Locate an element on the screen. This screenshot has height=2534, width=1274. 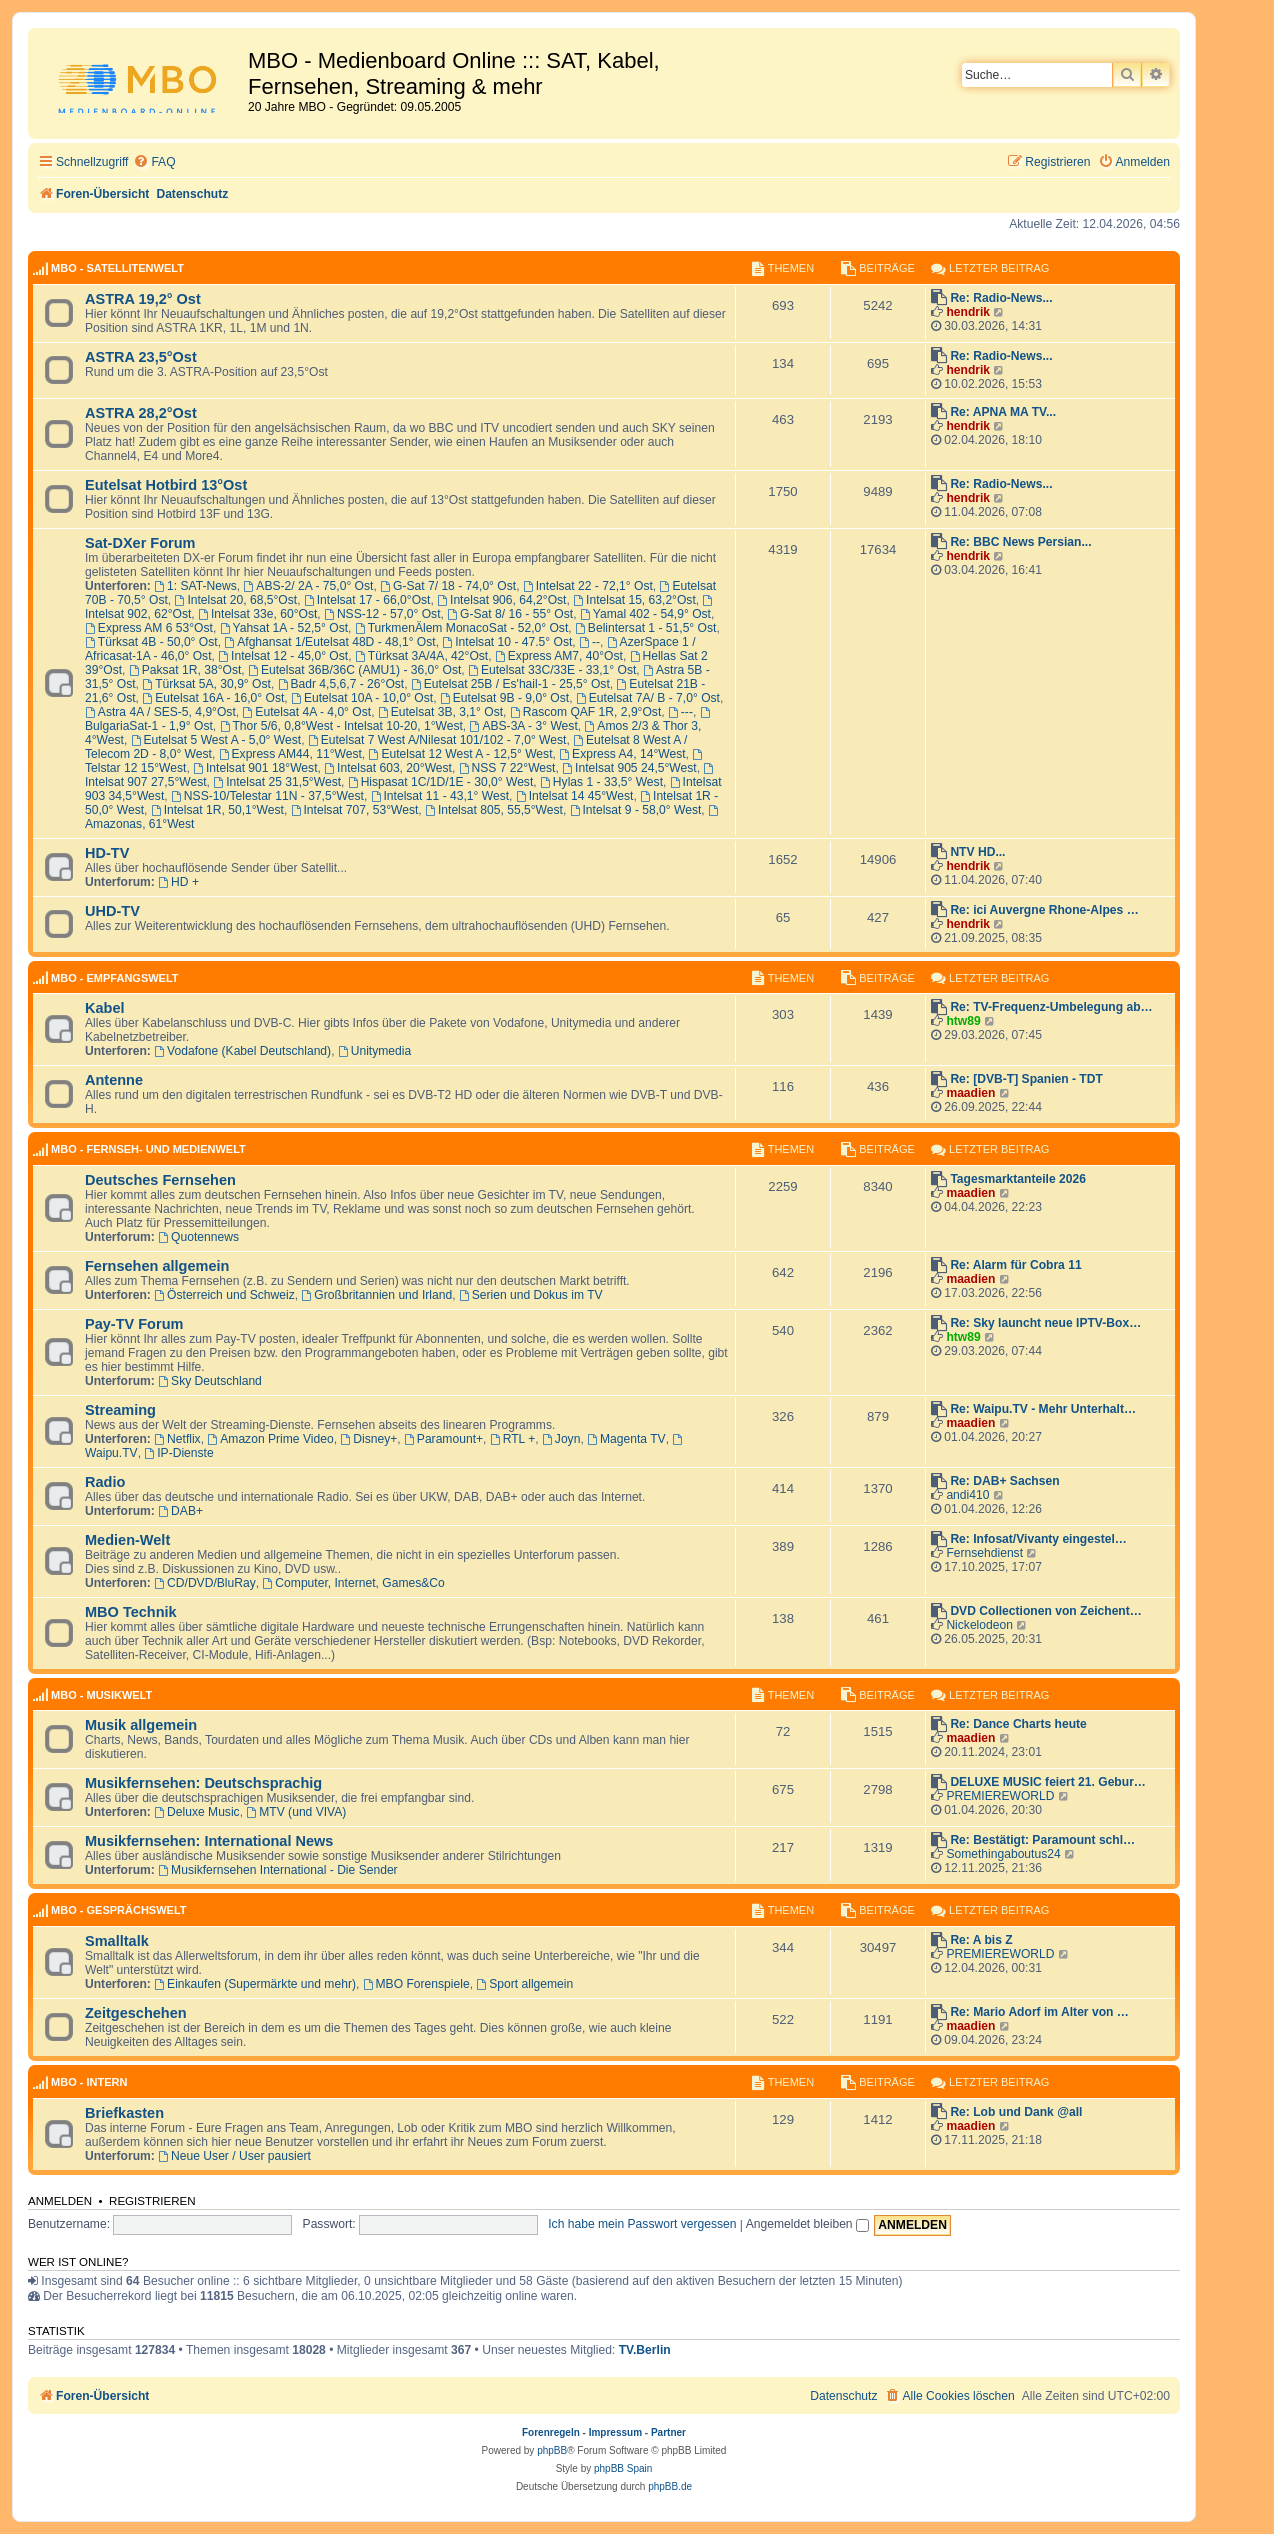
Intelsat 10 - 47.5° Ost is located at coordinates (507, 642).